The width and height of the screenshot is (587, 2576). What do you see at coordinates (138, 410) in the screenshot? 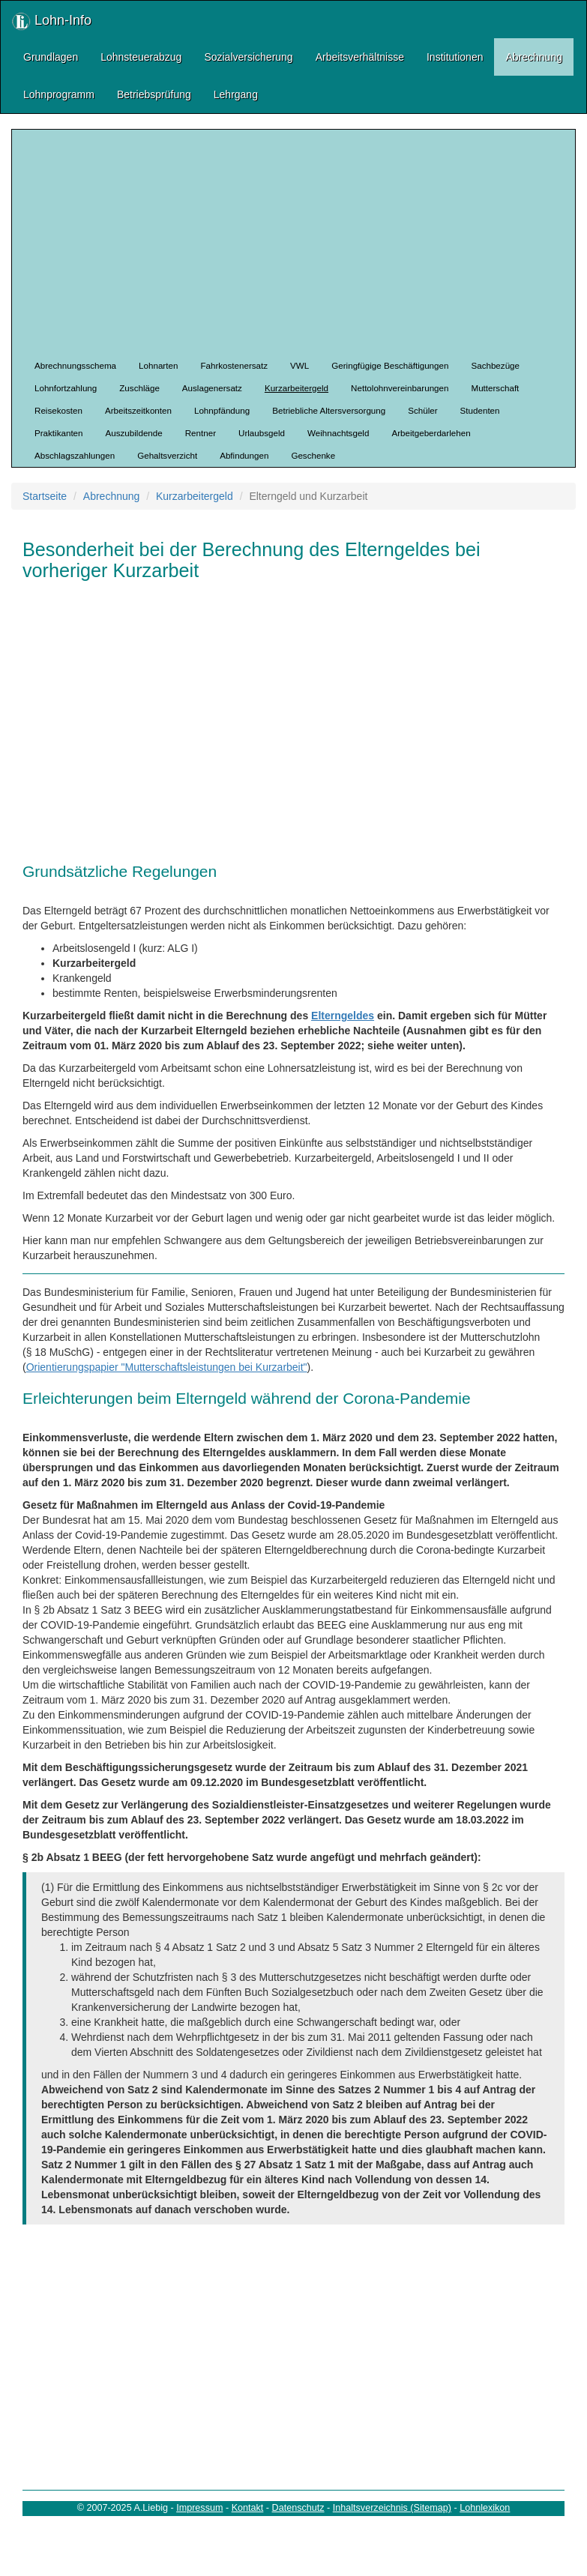
I see `Arbeitszeitkonten` at bounding box center [138, 410].